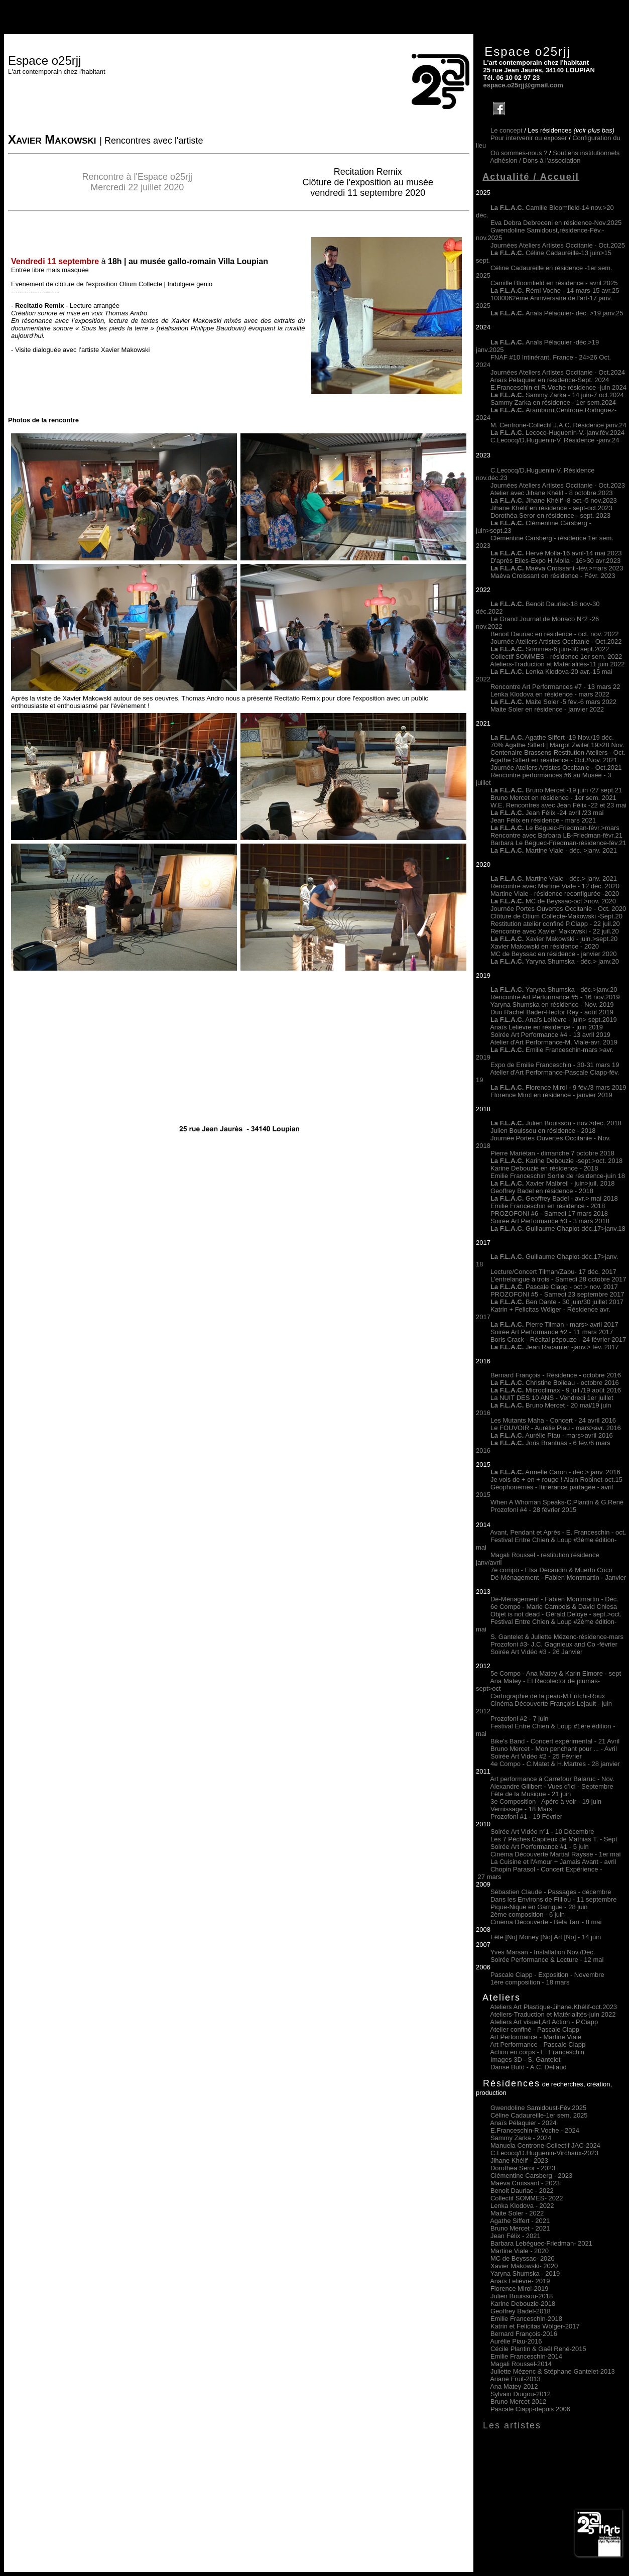 The height and width of the screenshot is (2576, 629). Describe the element at coordinates (555, 222) in the screenshot. I see `Eva Debra Debreceni en résidence-Nov.2025` at that location.